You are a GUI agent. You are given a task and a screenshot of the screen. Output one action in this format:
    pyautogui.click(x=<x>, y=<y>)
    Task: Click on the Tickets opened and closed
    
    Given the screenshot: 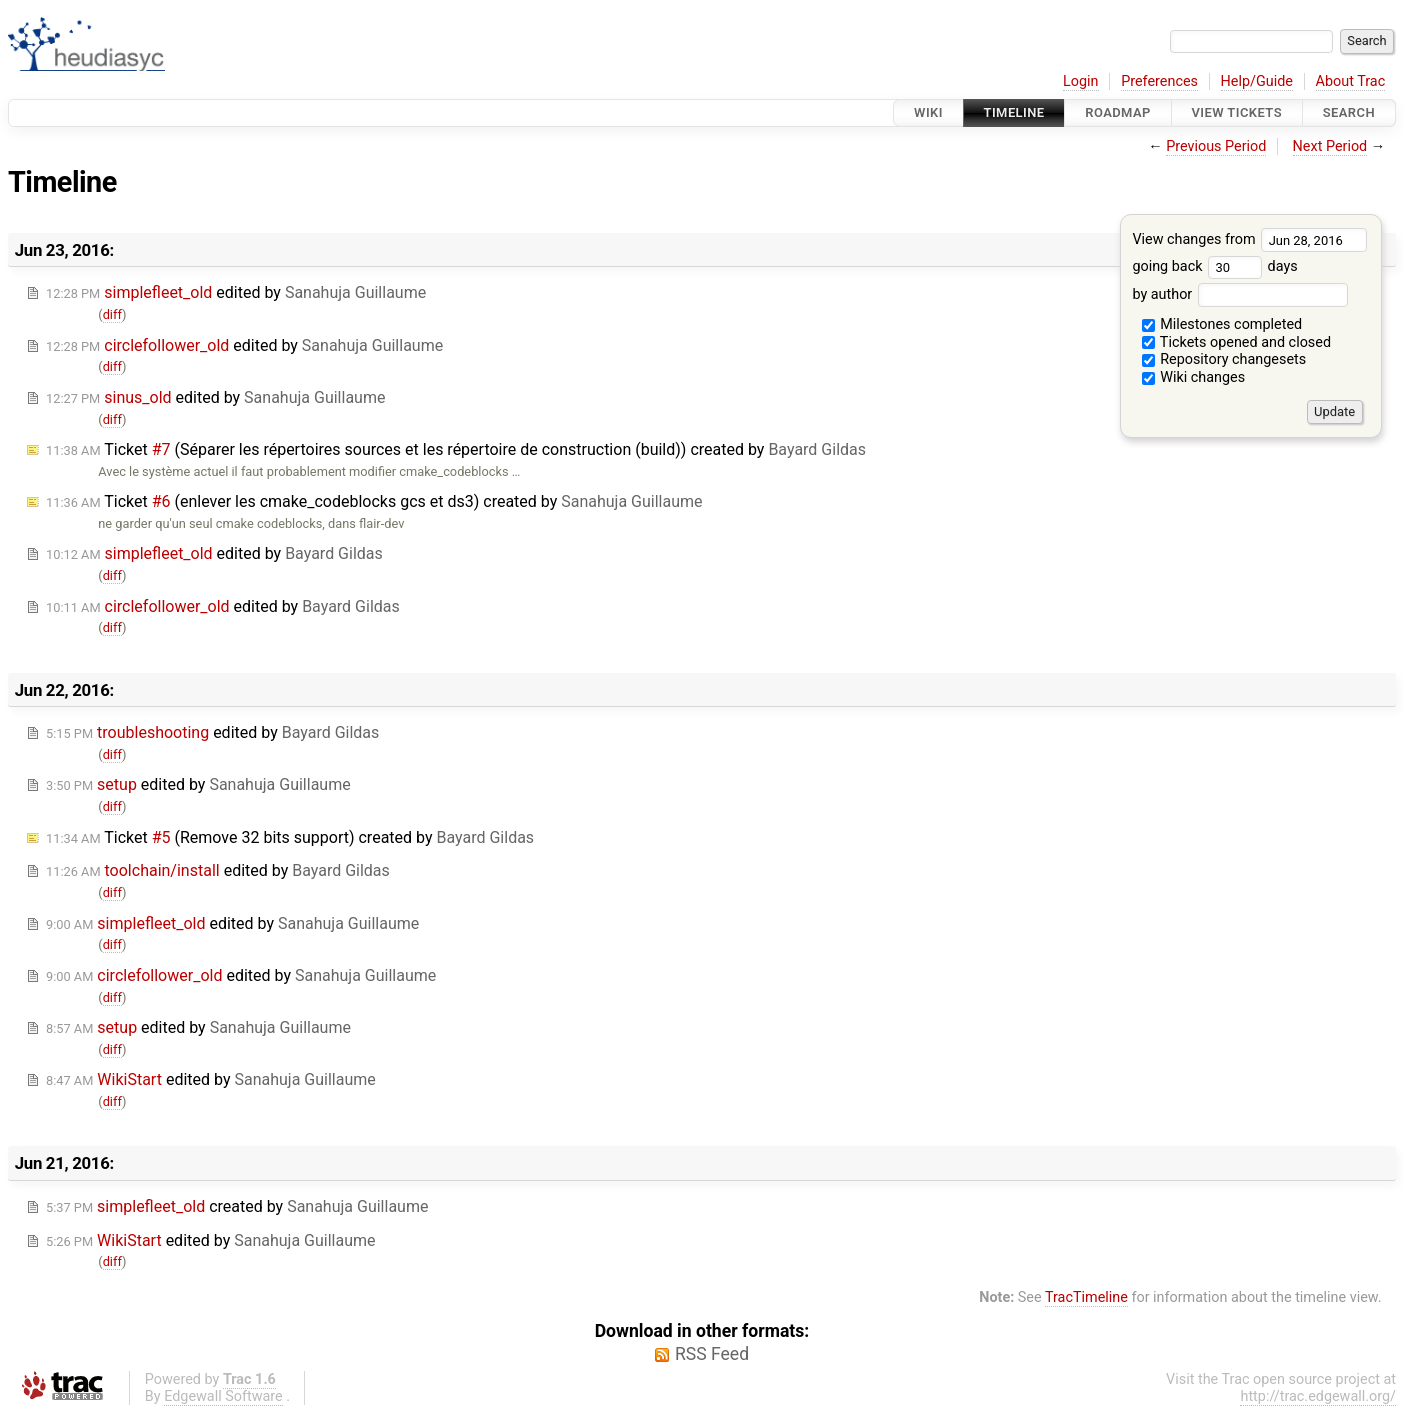 What is the action you would take?
    pyautogui.click(x=1236, y=342)
    